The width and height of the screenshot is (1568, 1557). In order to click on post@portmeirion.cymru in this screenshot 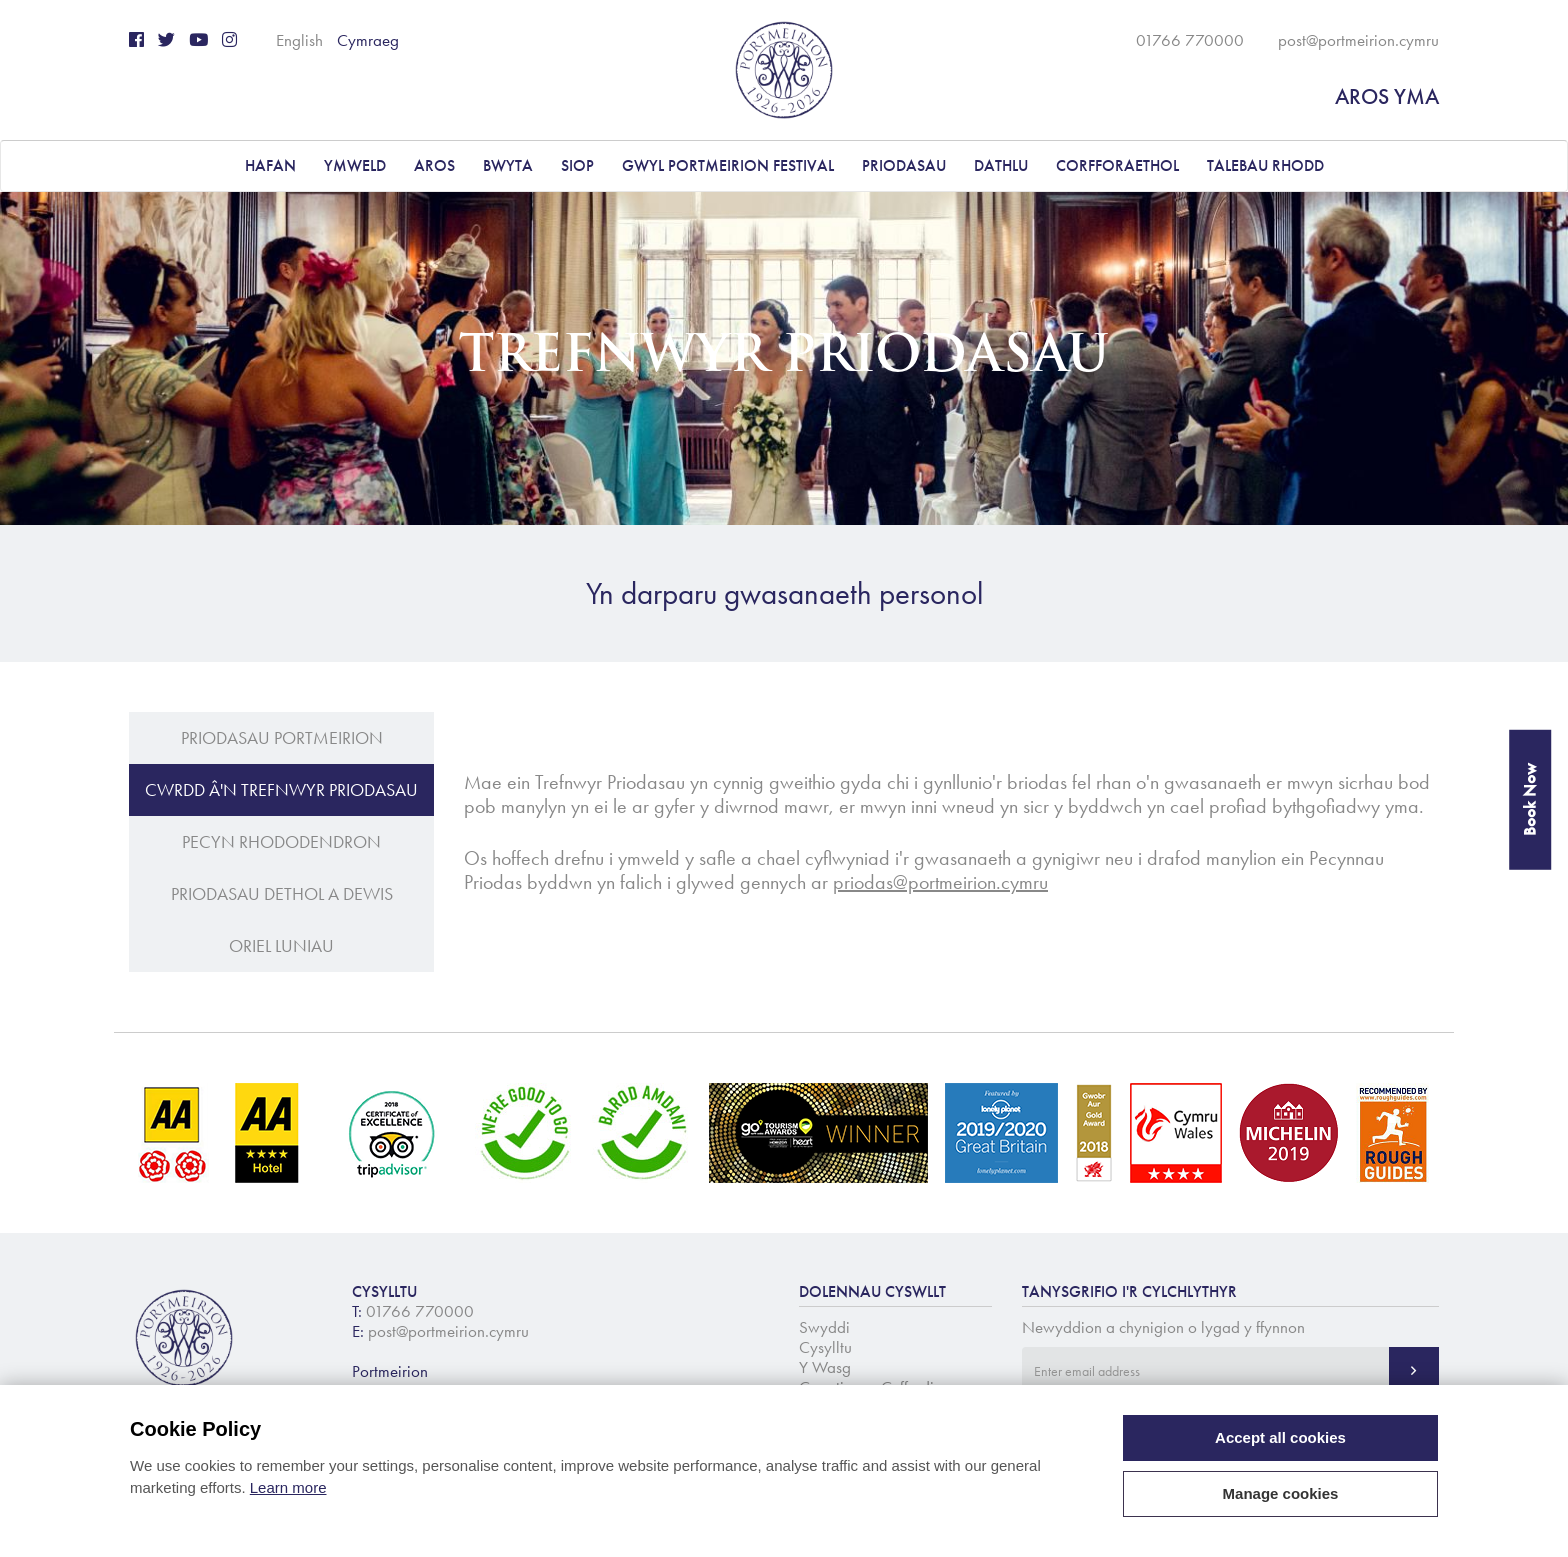, I will do `click(1358, 40)`.